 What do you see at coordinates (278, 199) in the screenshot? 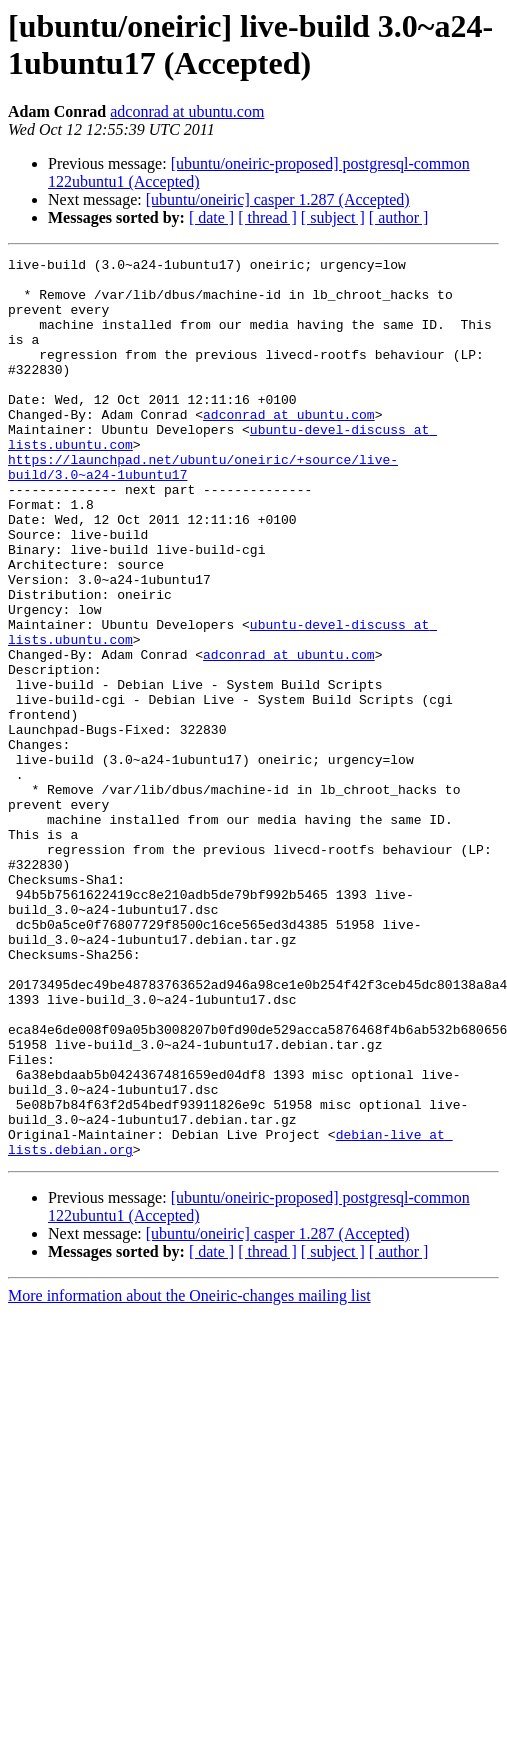
I see `[ubuntu/oneiric] casper 1.287 (Accepted)` at bounding box center [278, 199].